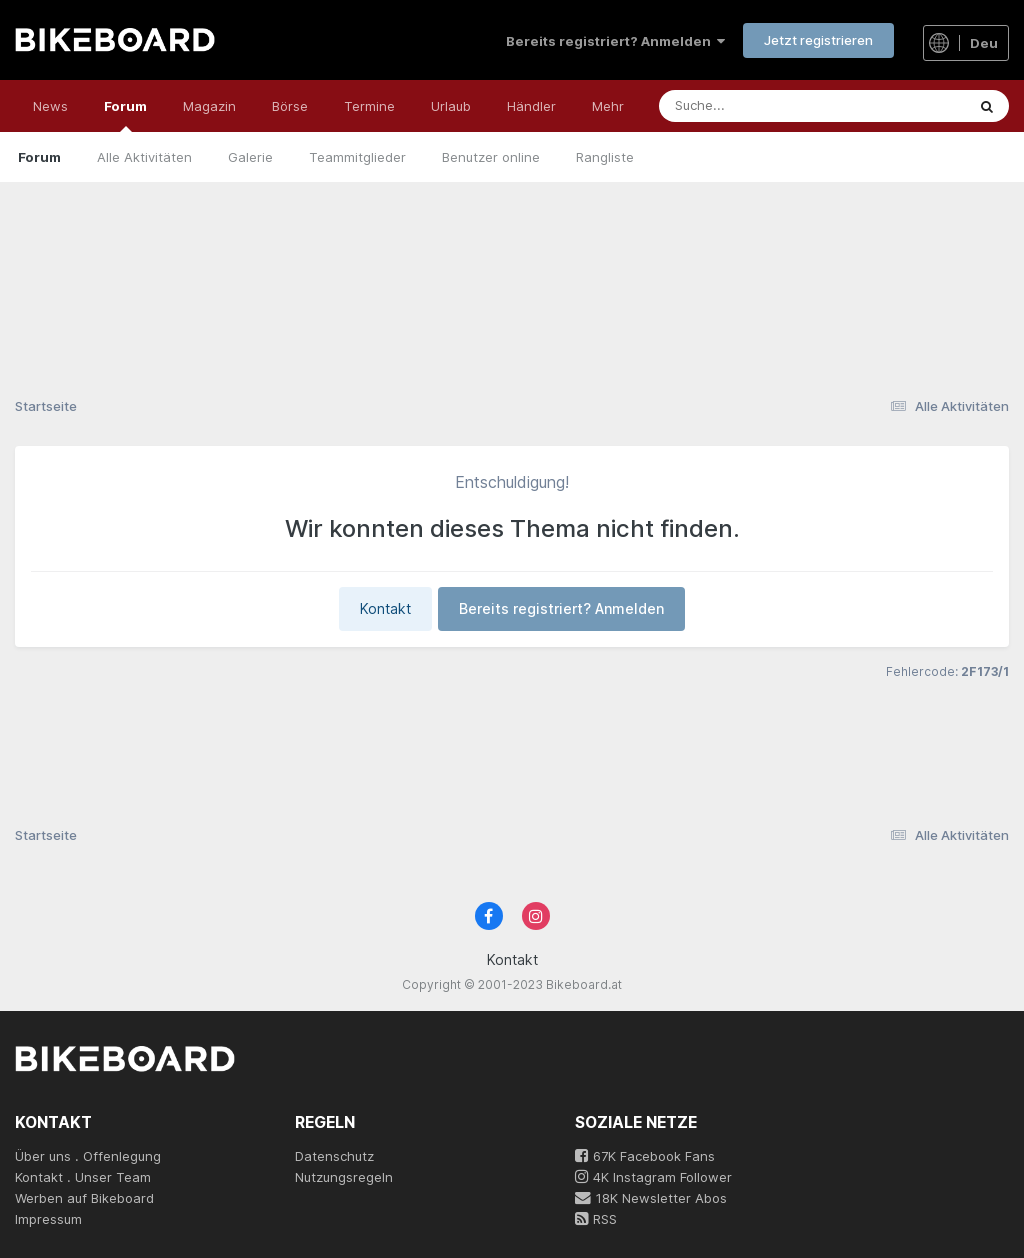 The height and width of the screenshot is (1258, 1024). Describe the element at coordinates (491, 157) in the screenshot. I see `Benutzer online` at that location.